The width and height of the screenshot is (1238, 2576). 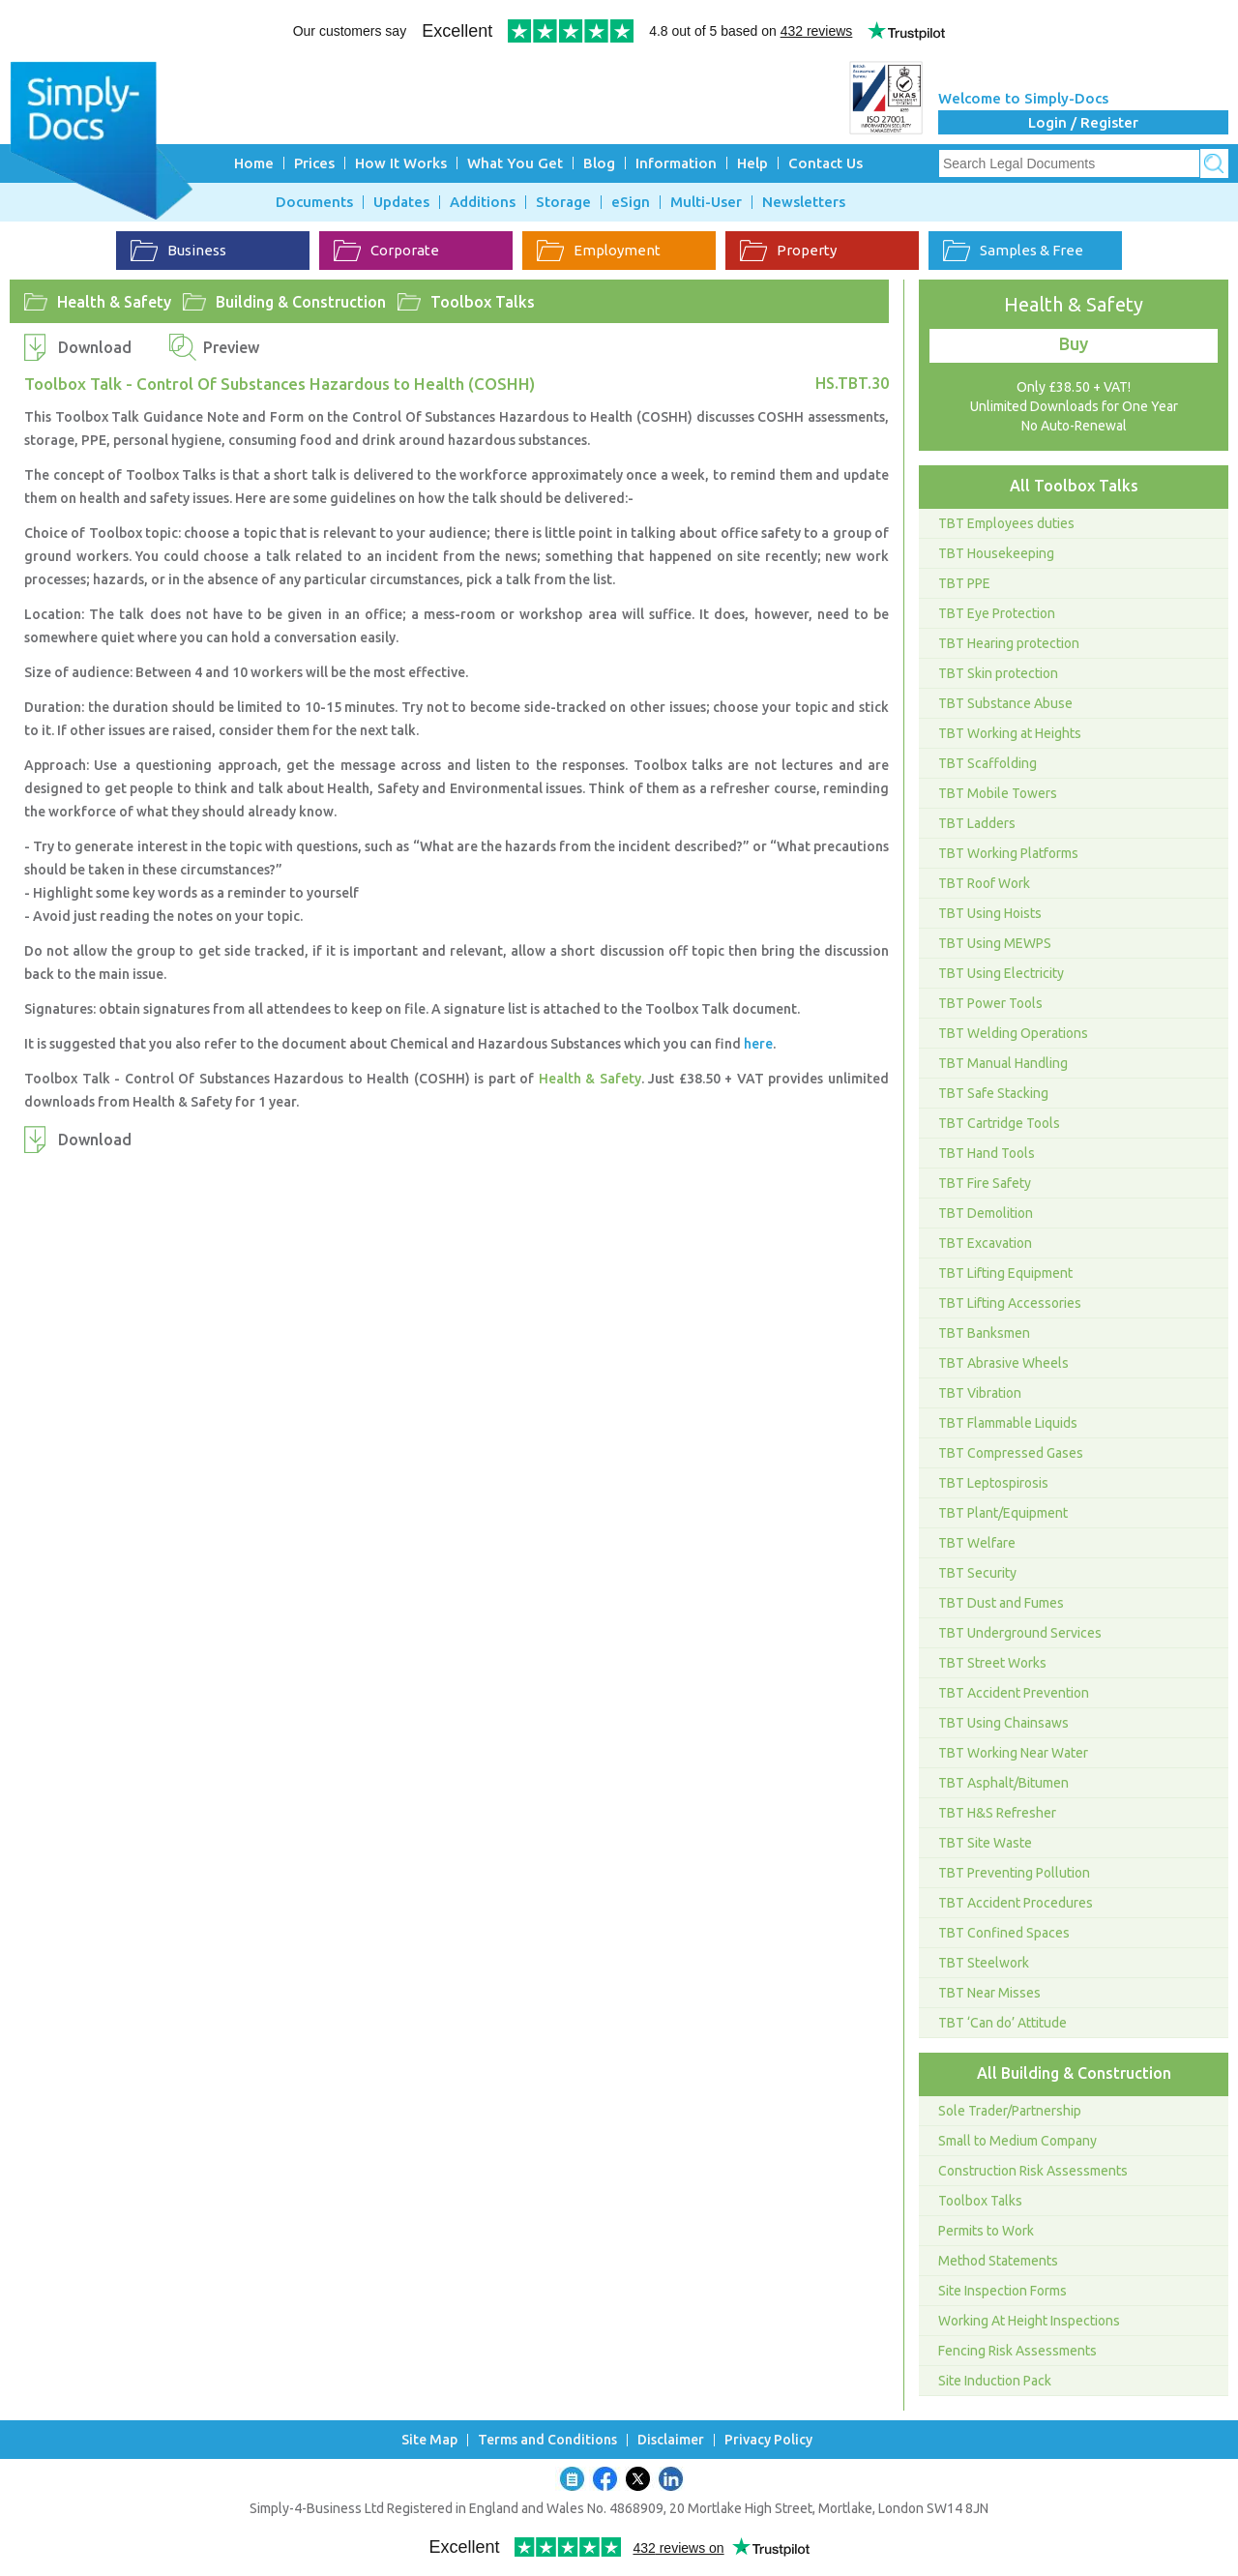 What do you see at coordinates (1074, 485) in the screenshot?
I see `All Toolbox Talks` at bounding box center [1074, 485].